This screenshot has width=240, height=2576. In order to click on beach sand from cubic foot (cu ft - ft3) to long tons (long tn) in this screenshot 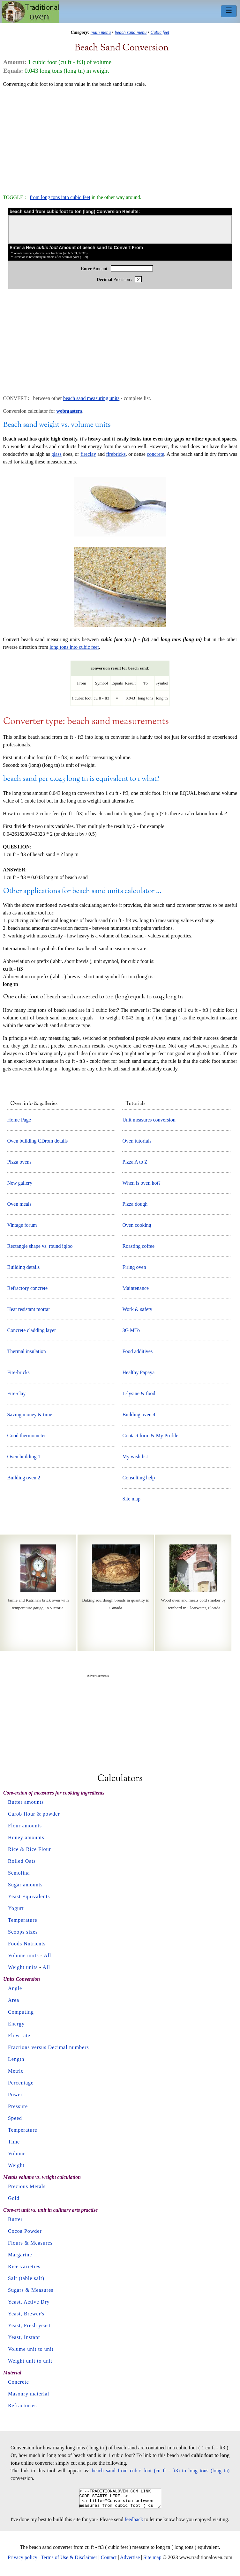, I will do `click(160, 2470)`.